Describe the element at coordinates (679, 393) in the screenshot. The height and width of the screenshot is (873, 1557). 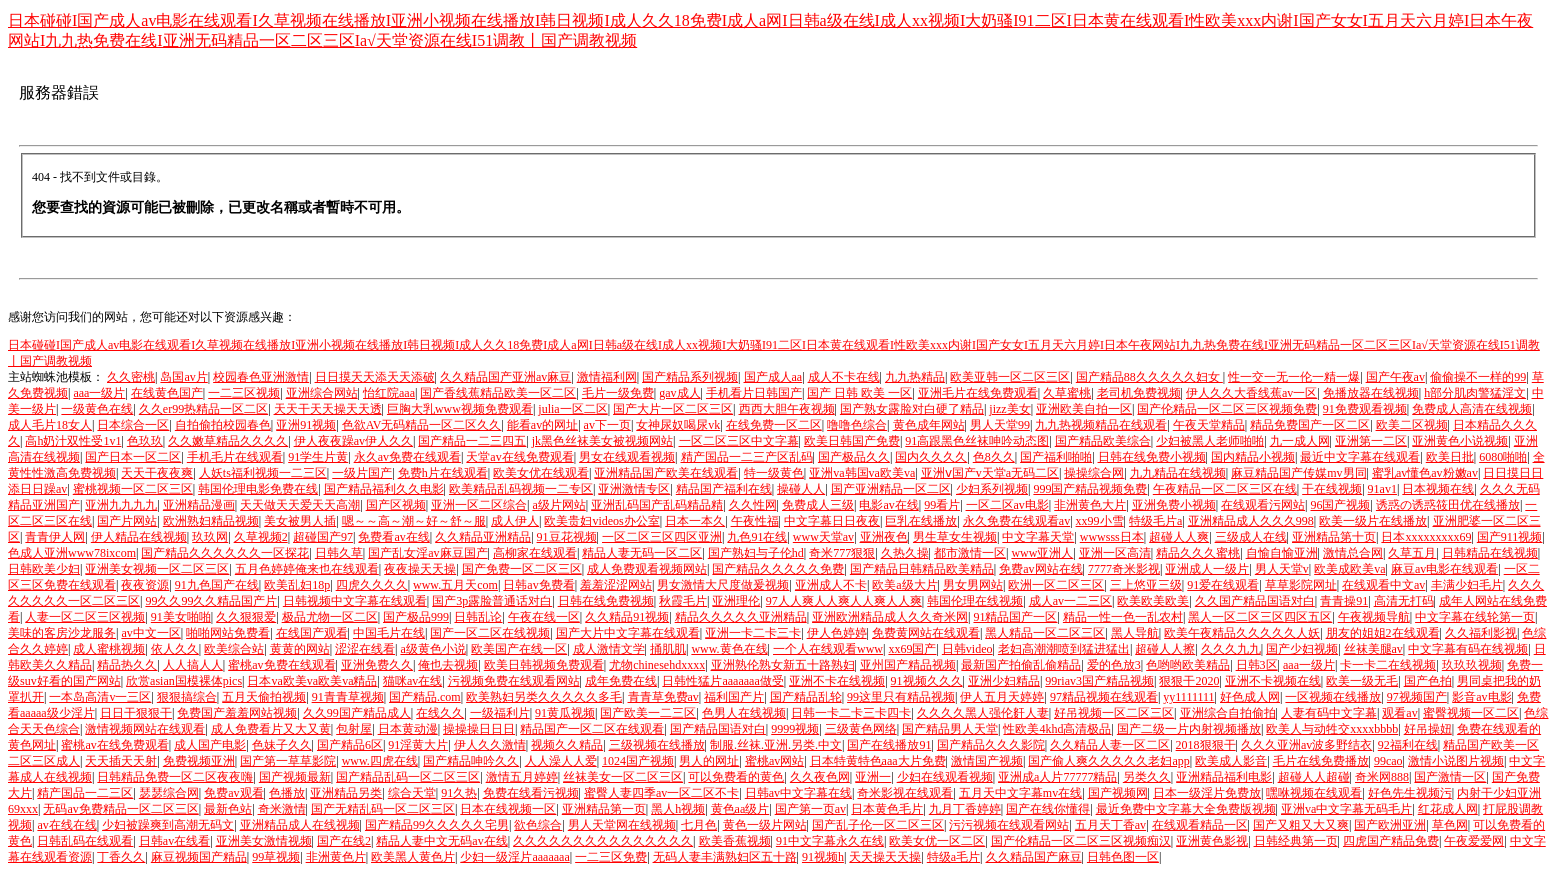
I see `gav成人` at that location.